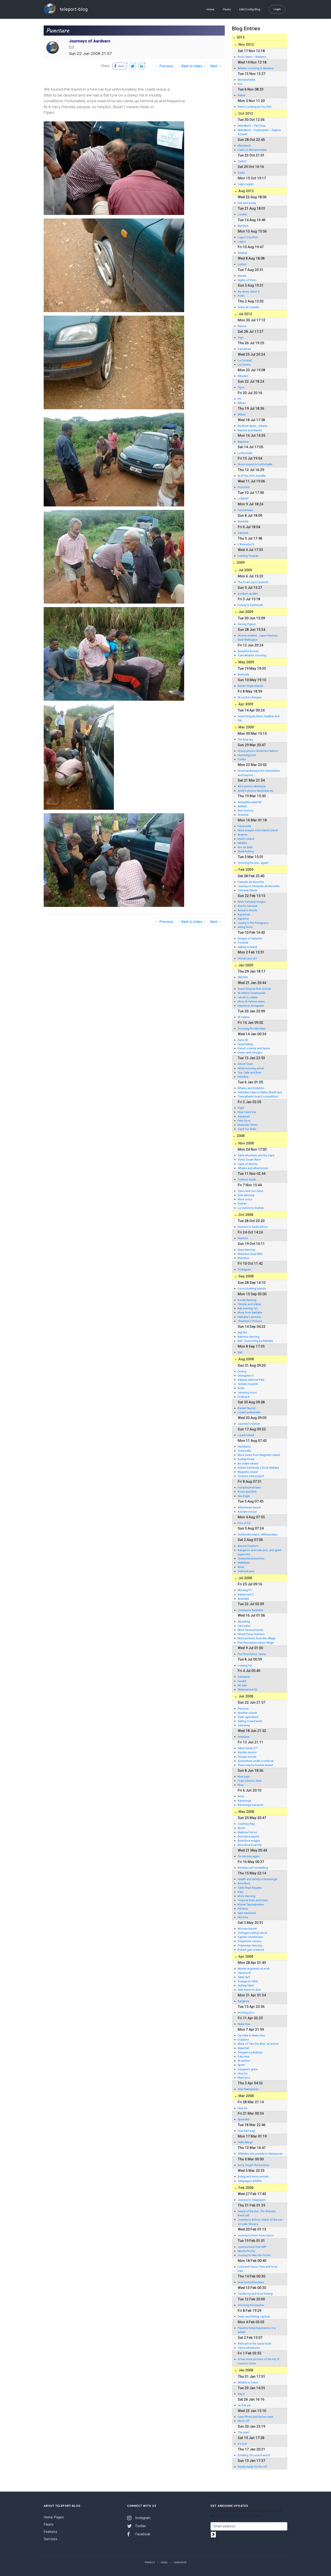 The width and height of the screenshot is (331, 2576). I want to click on Stormy weather , Cape Finistere, Beef Wellington, so click(258, 637).